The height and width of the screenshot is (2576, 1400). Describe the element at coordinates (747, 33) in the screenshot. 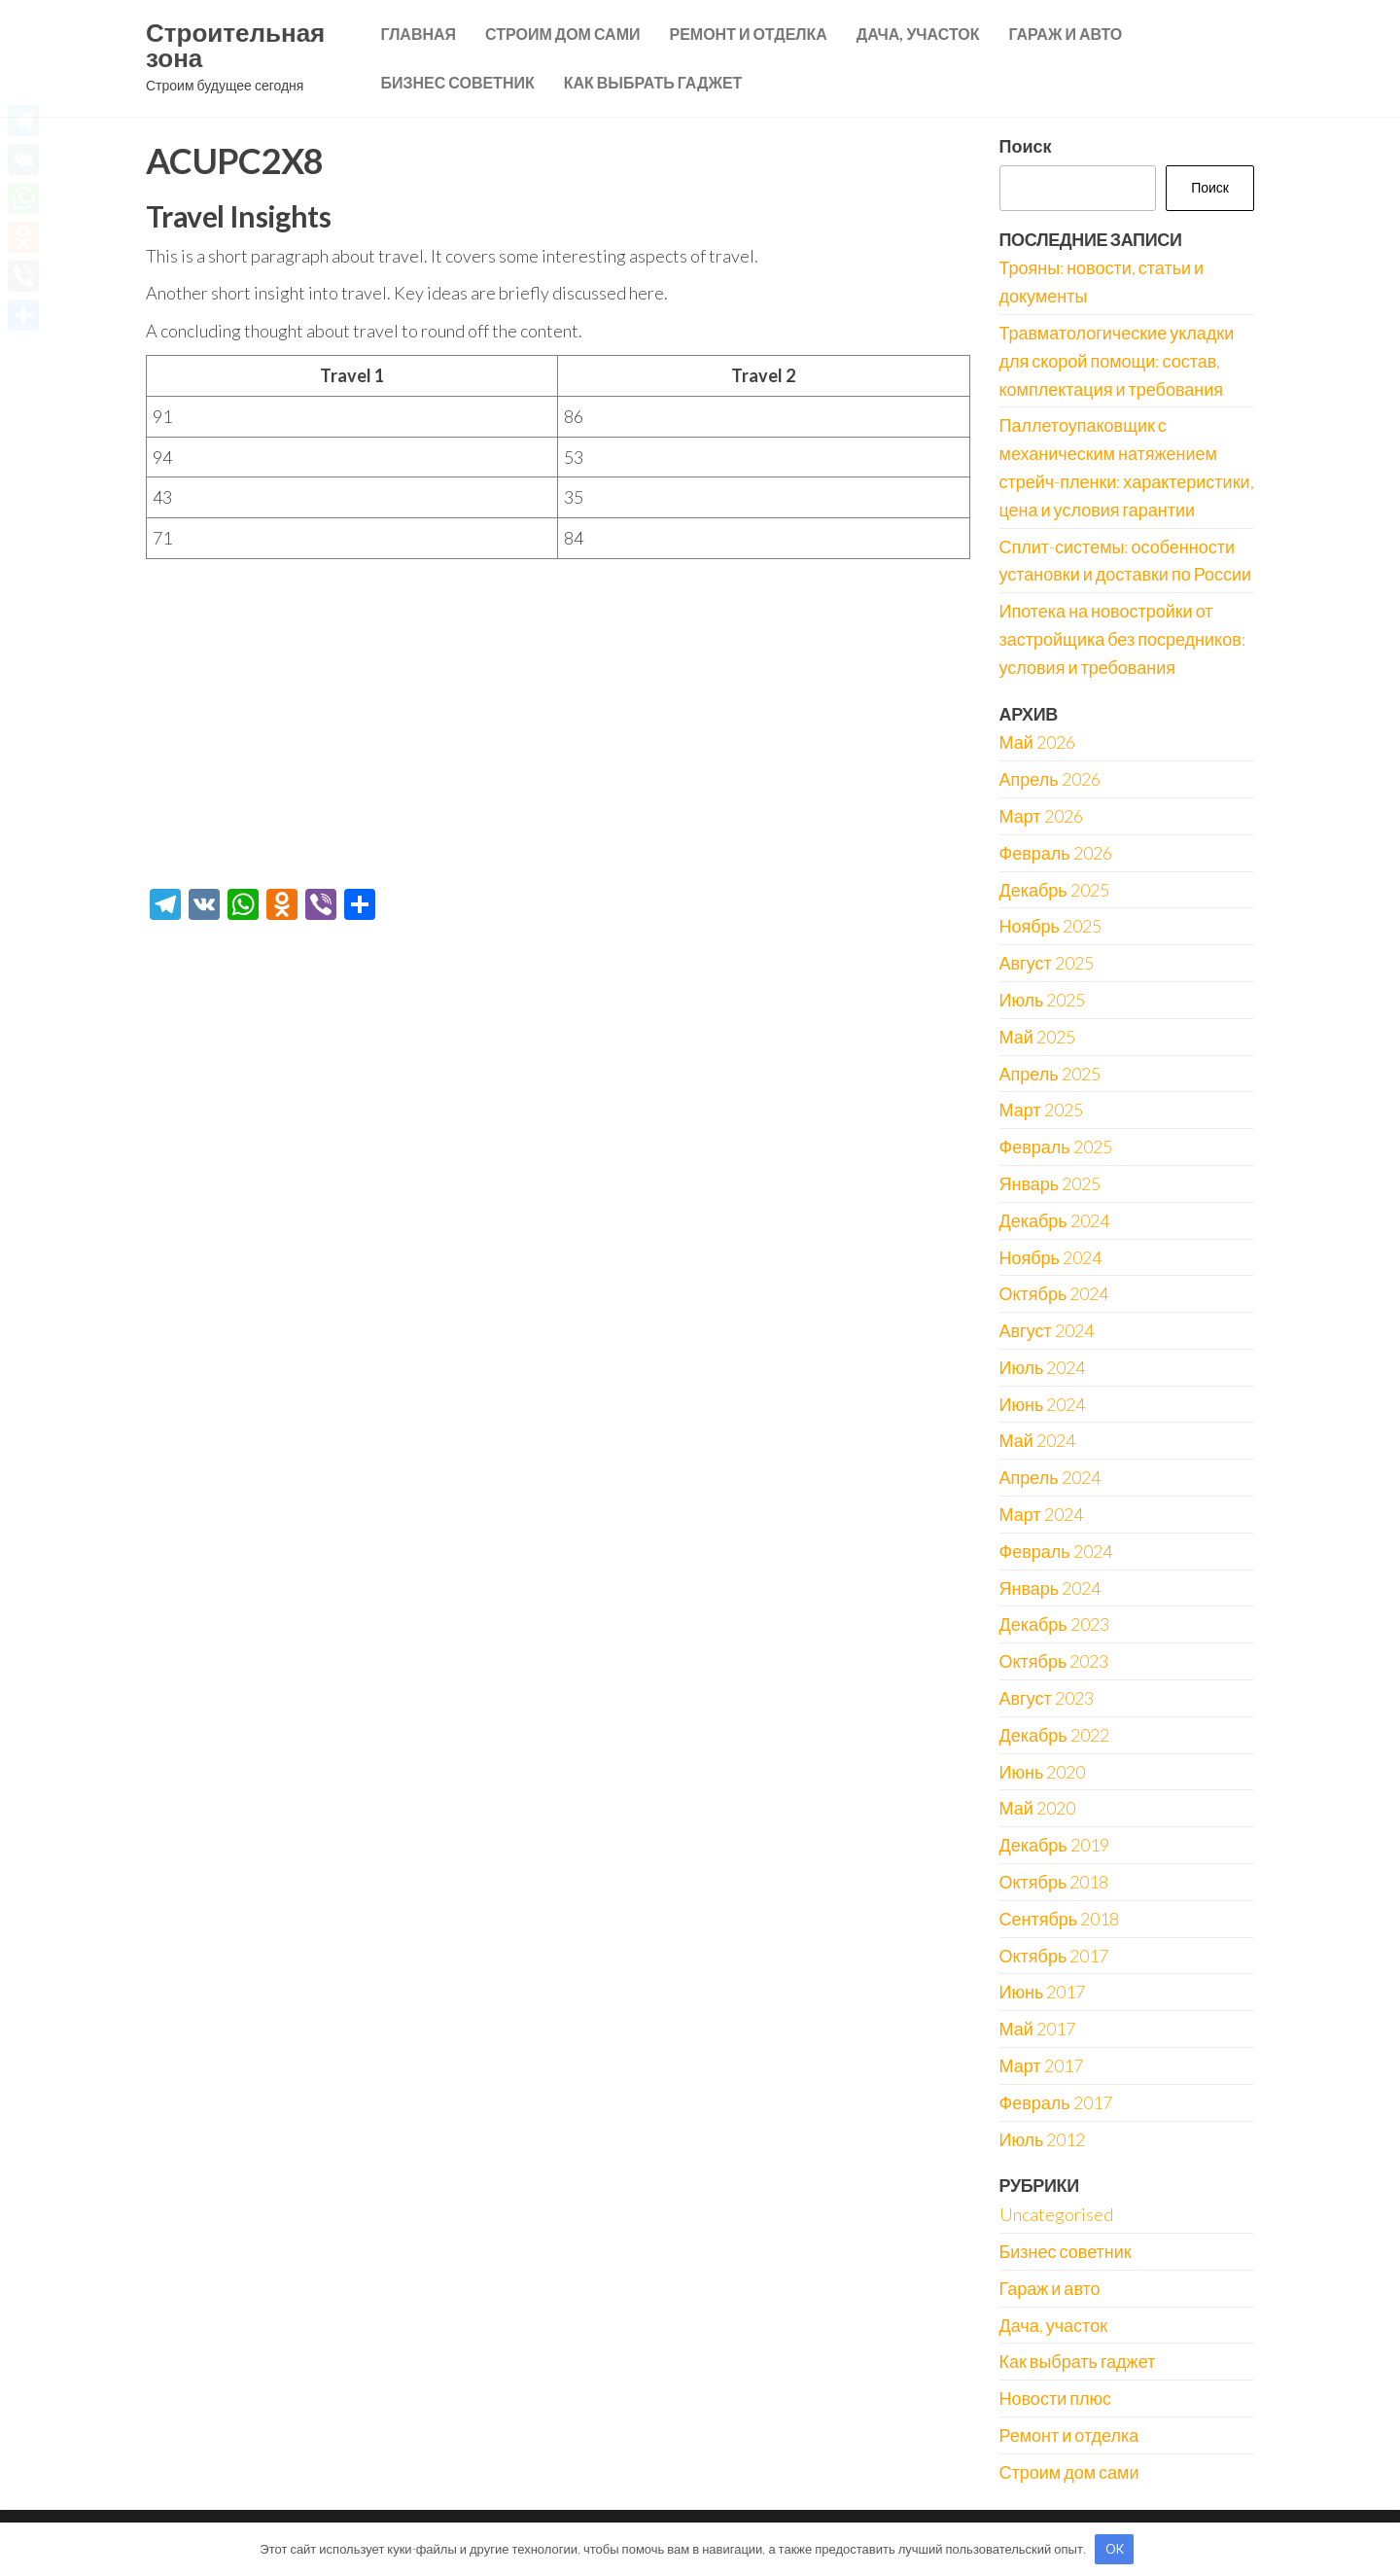

I see `Ремонт и отделка` at that location.